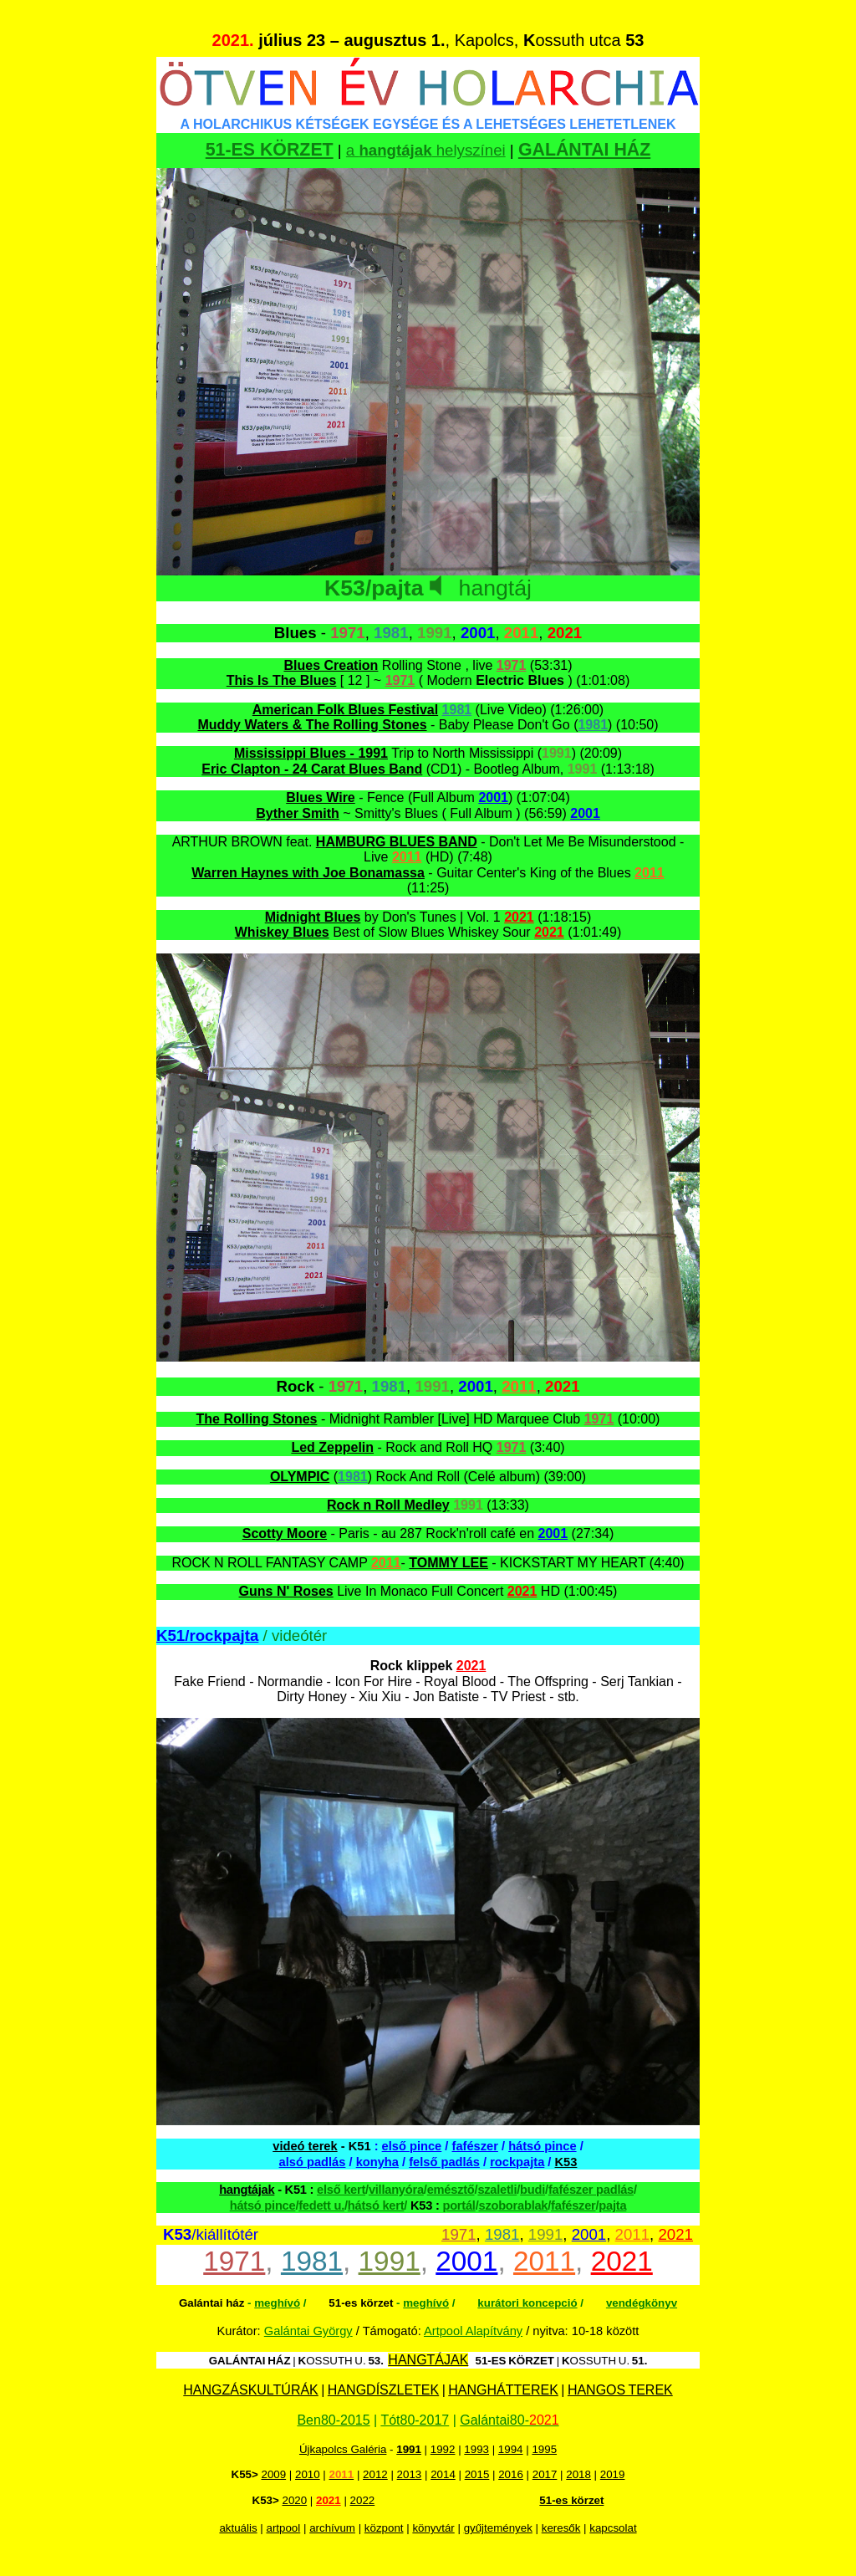 Image resolution: width=856 pixels, height=2576 pixels. Describe the element at coordinates (545, 2234) in the screenshot. I see `1991` at that location.